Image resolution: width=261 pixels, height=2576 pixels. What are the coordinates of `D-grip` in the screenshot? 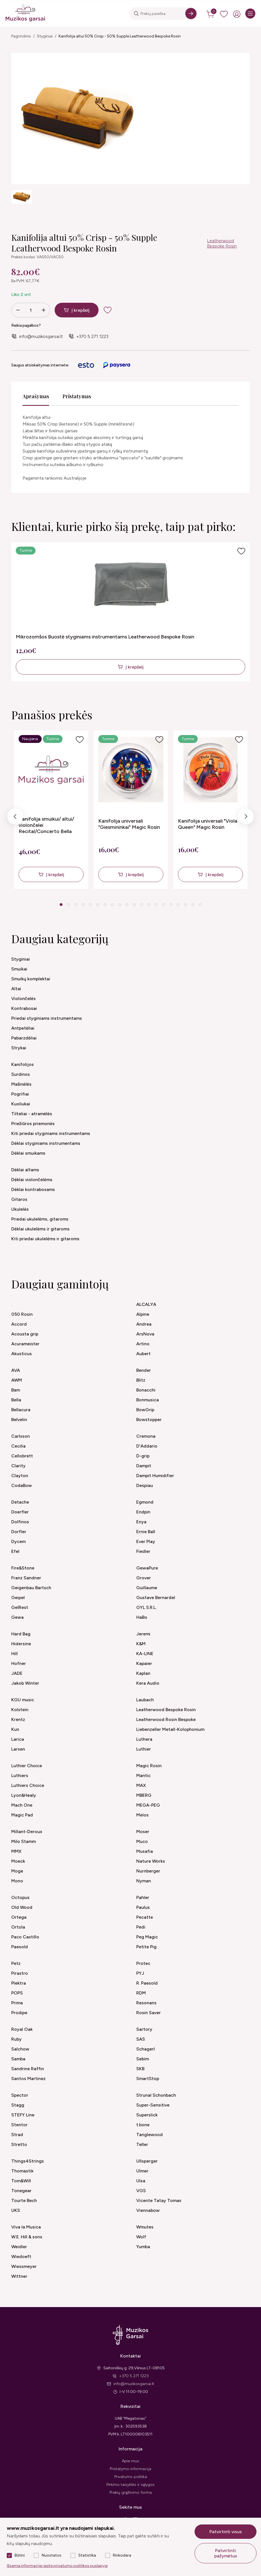 It's located at (143, 1456).